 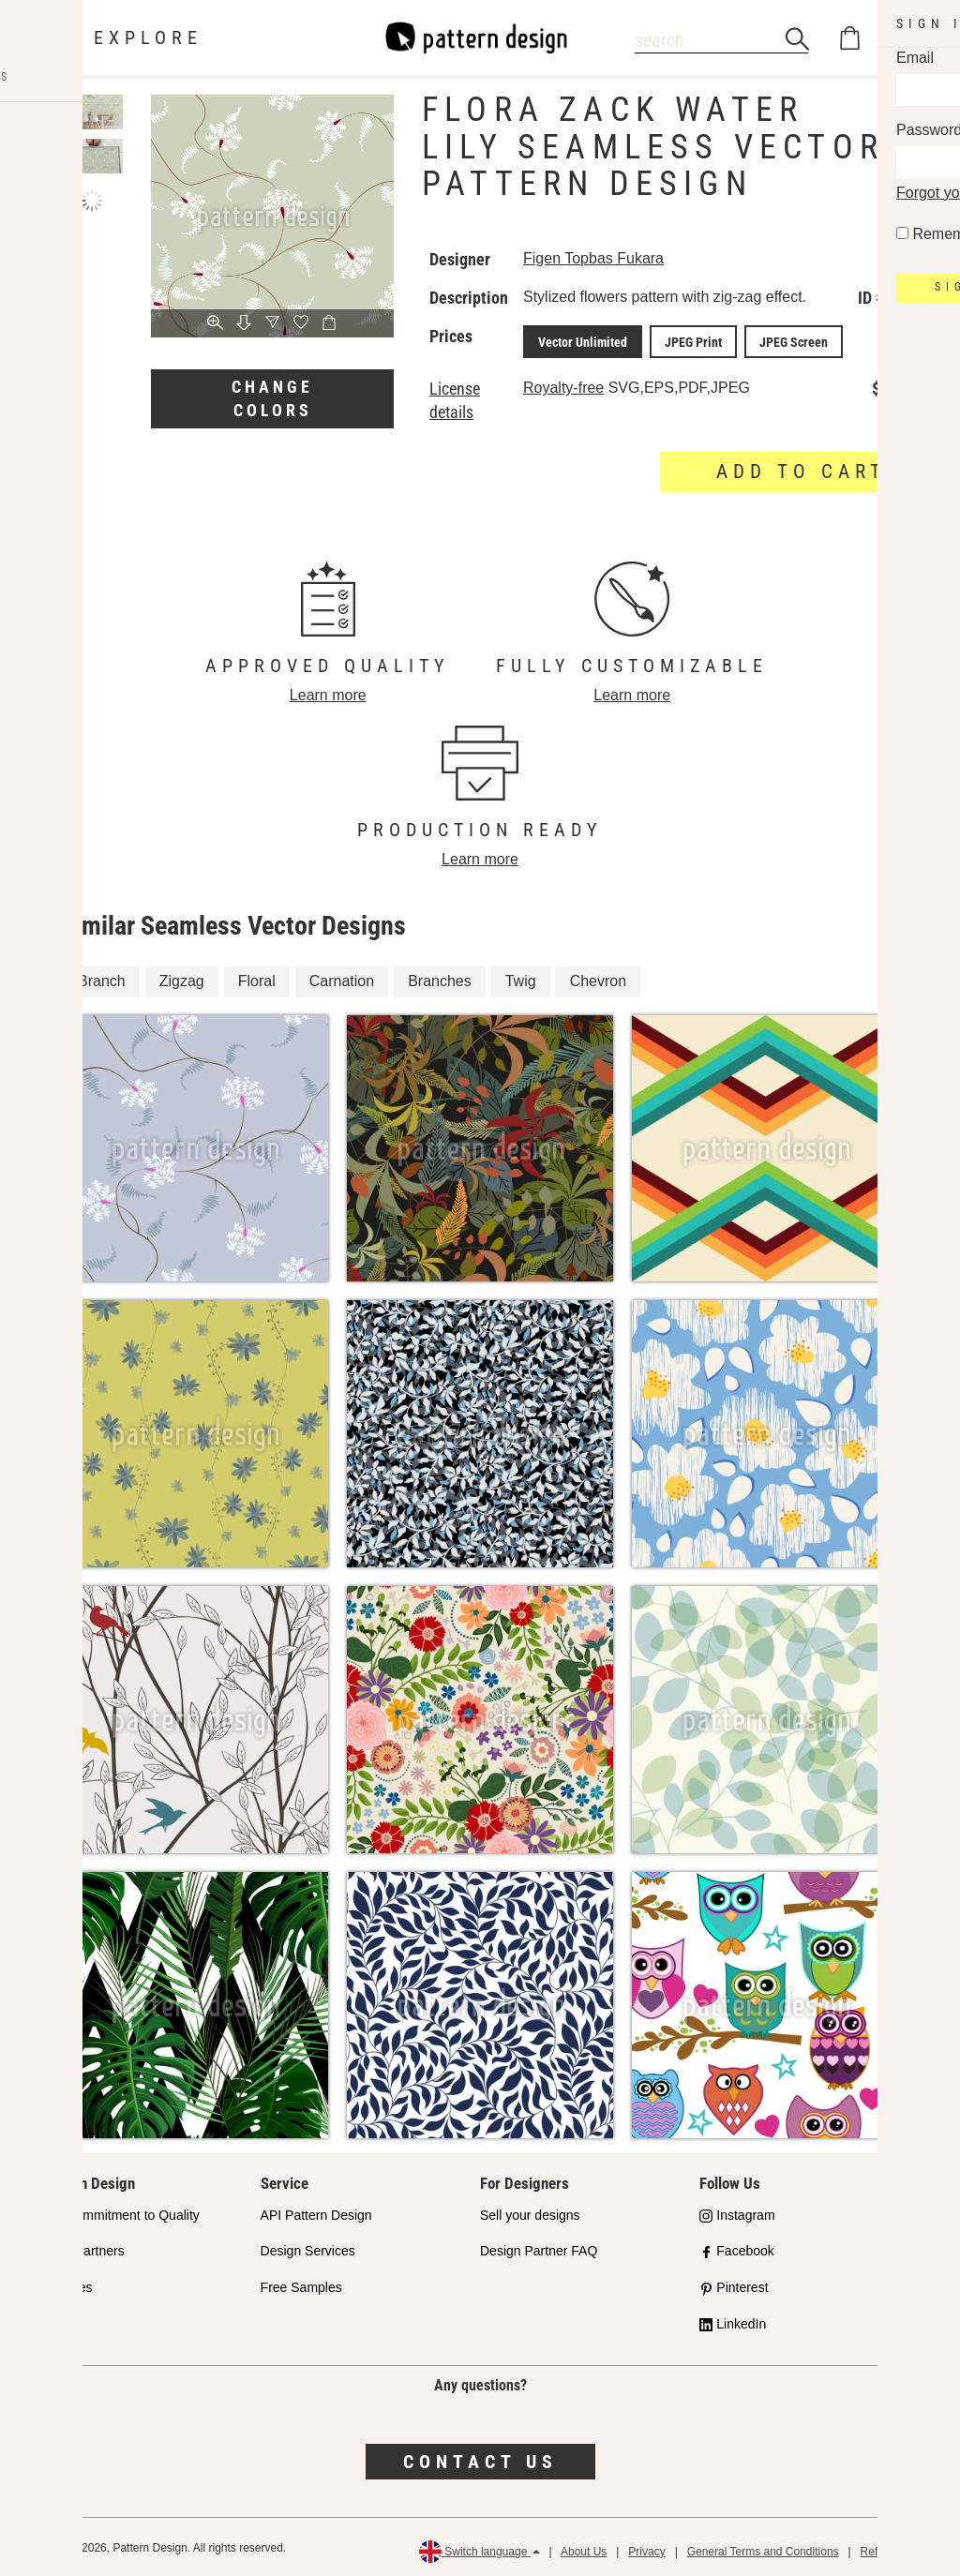 What do you see at coordinates (895, 2547) in the screenshot?
I see `Refund Policy` at bounding box center [895, 2547].